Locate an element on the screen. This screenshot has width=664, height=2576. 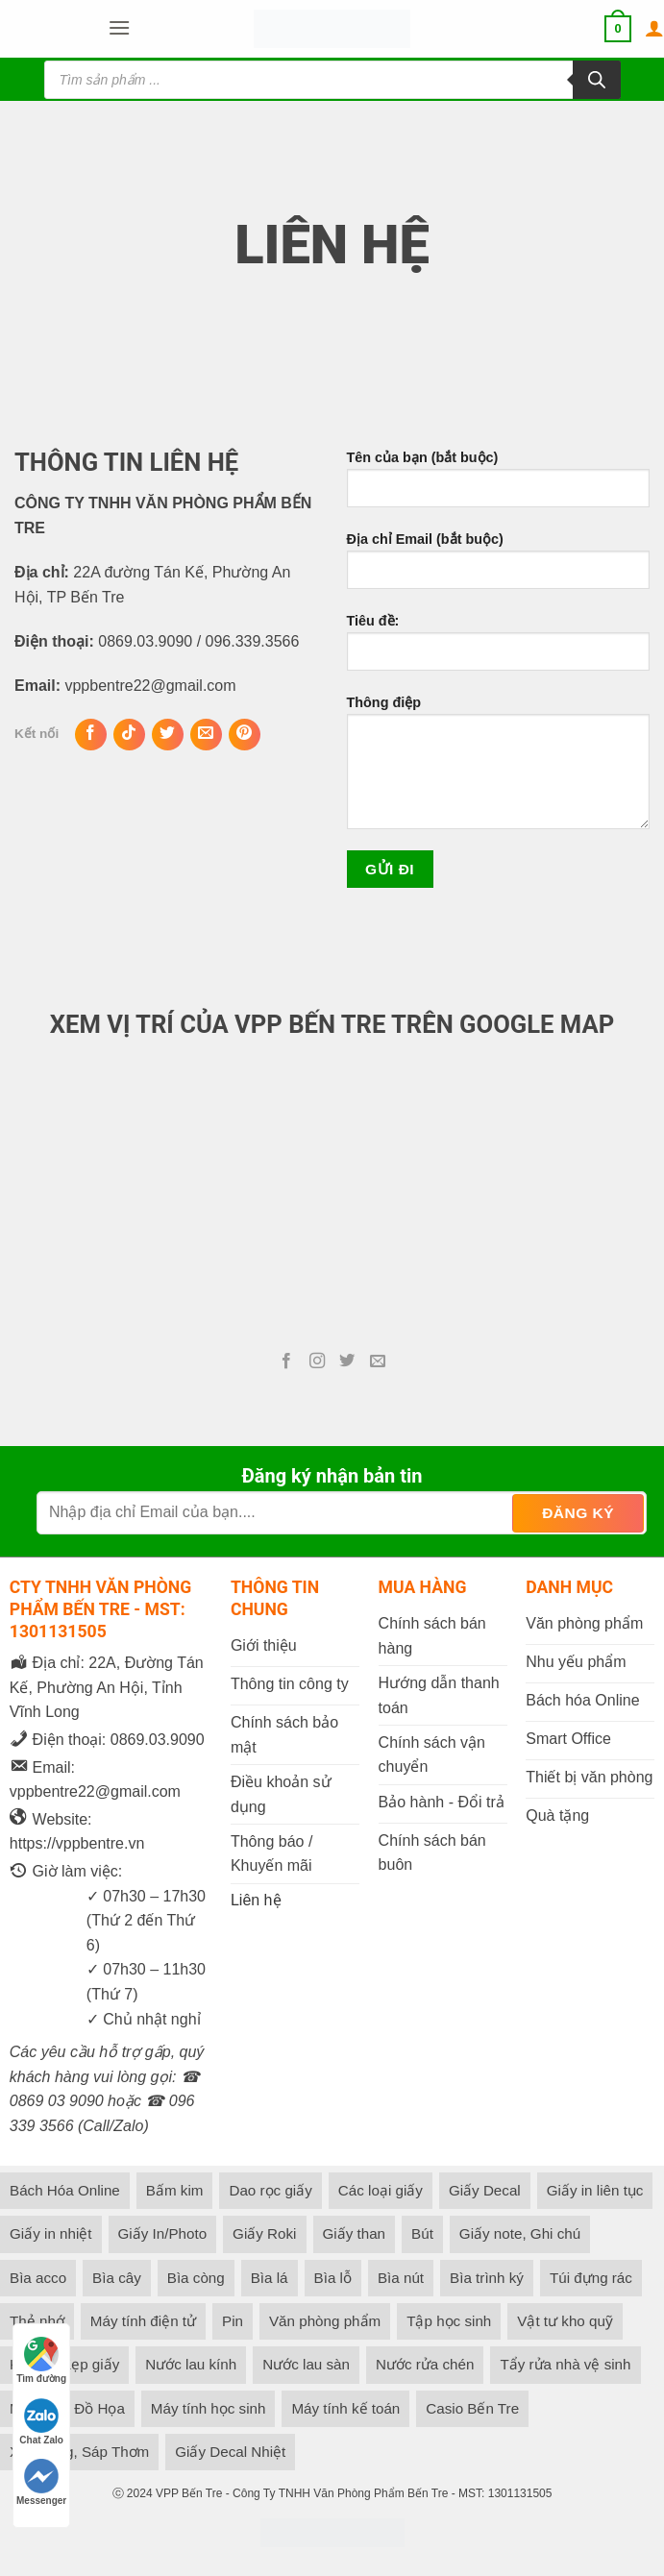
Bìa lỗ is located at coordinates (333, 2277).